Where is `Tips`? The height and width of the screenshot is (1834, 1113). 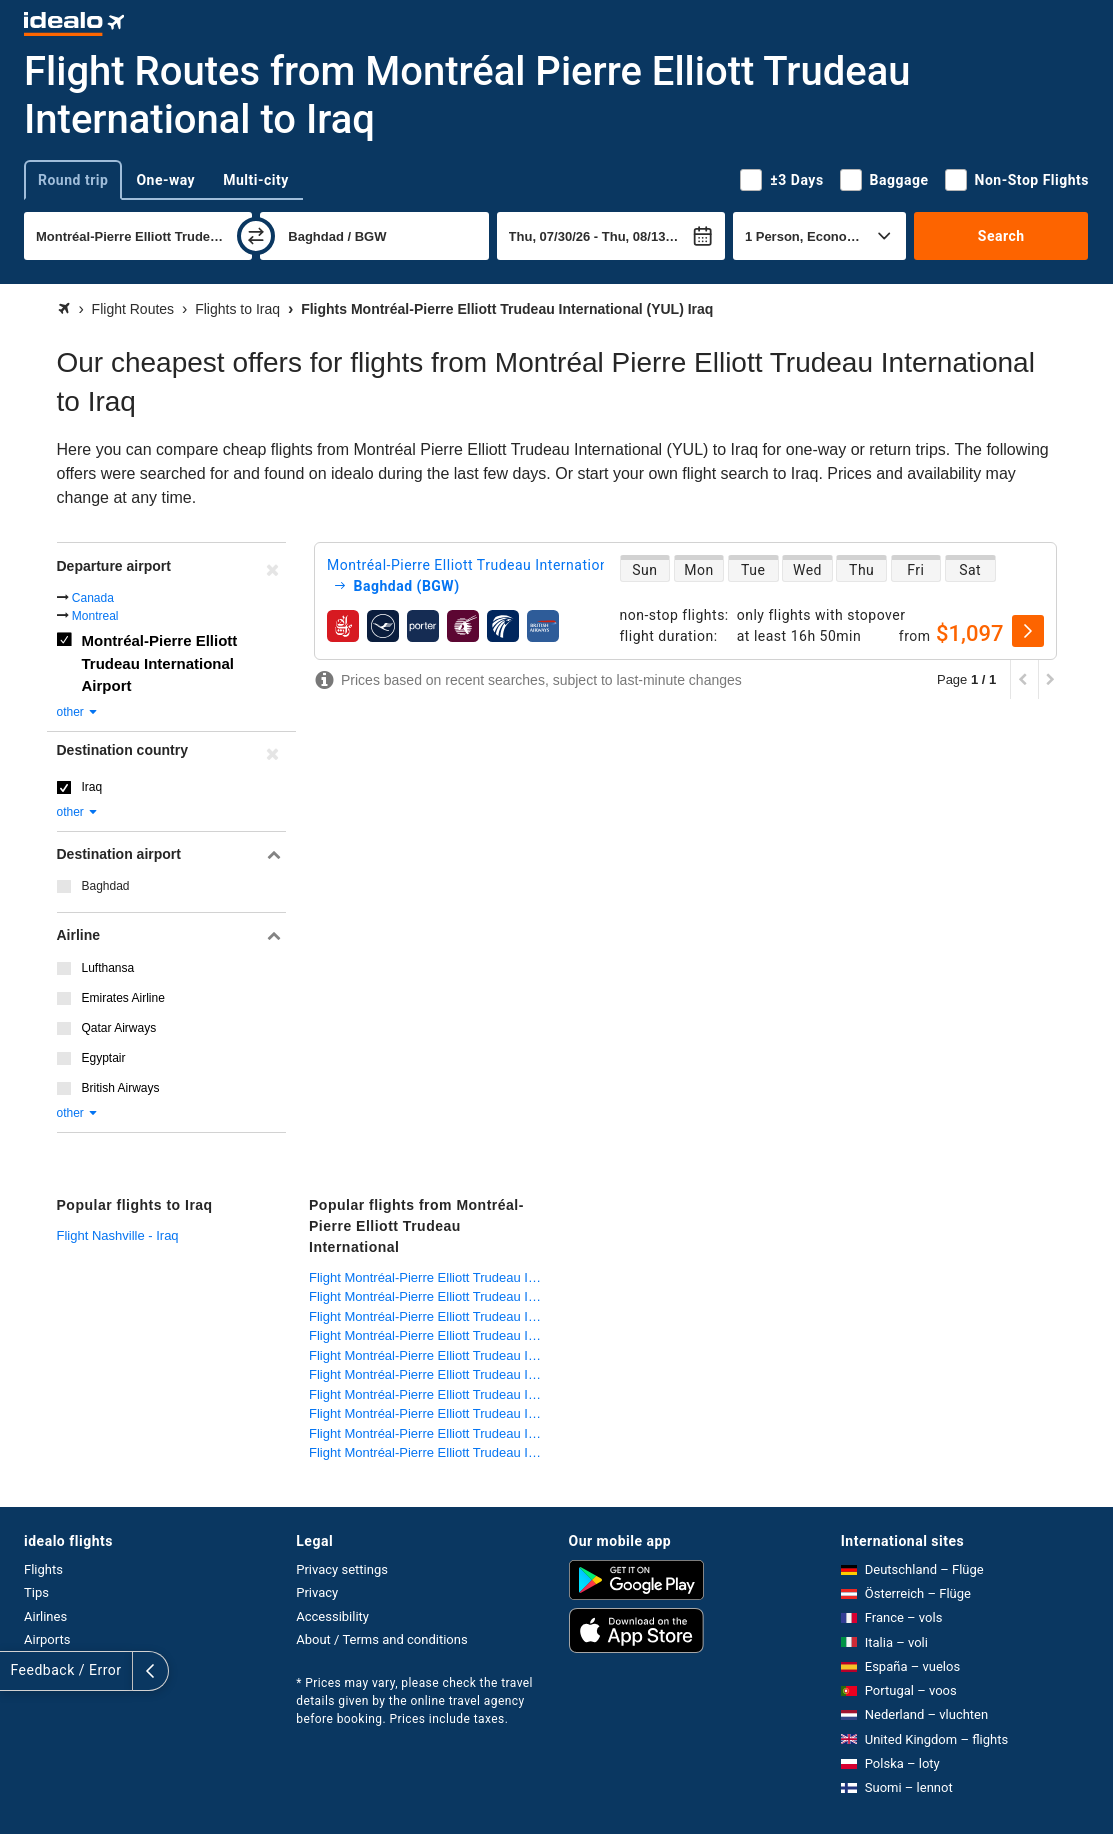 Tips is located at coordinates (36, 1592).